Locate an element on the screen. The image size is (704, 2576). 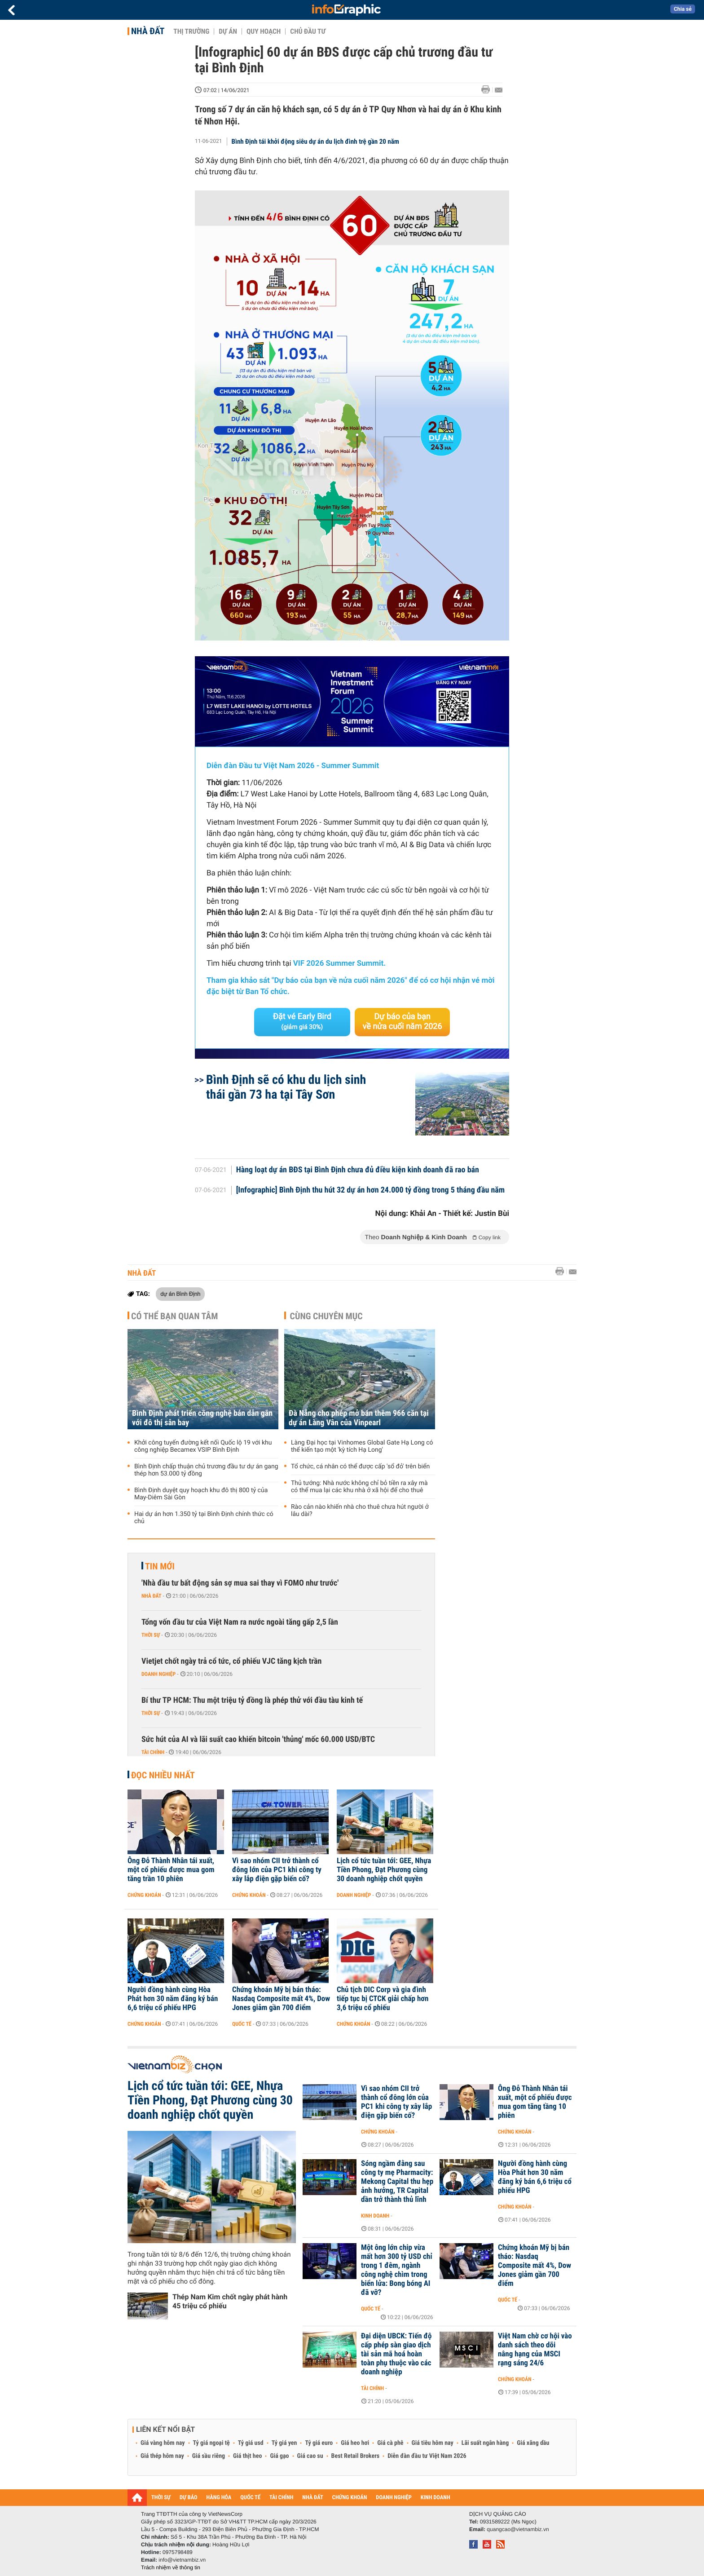
Thị trường is located at coordinates (191, 31).